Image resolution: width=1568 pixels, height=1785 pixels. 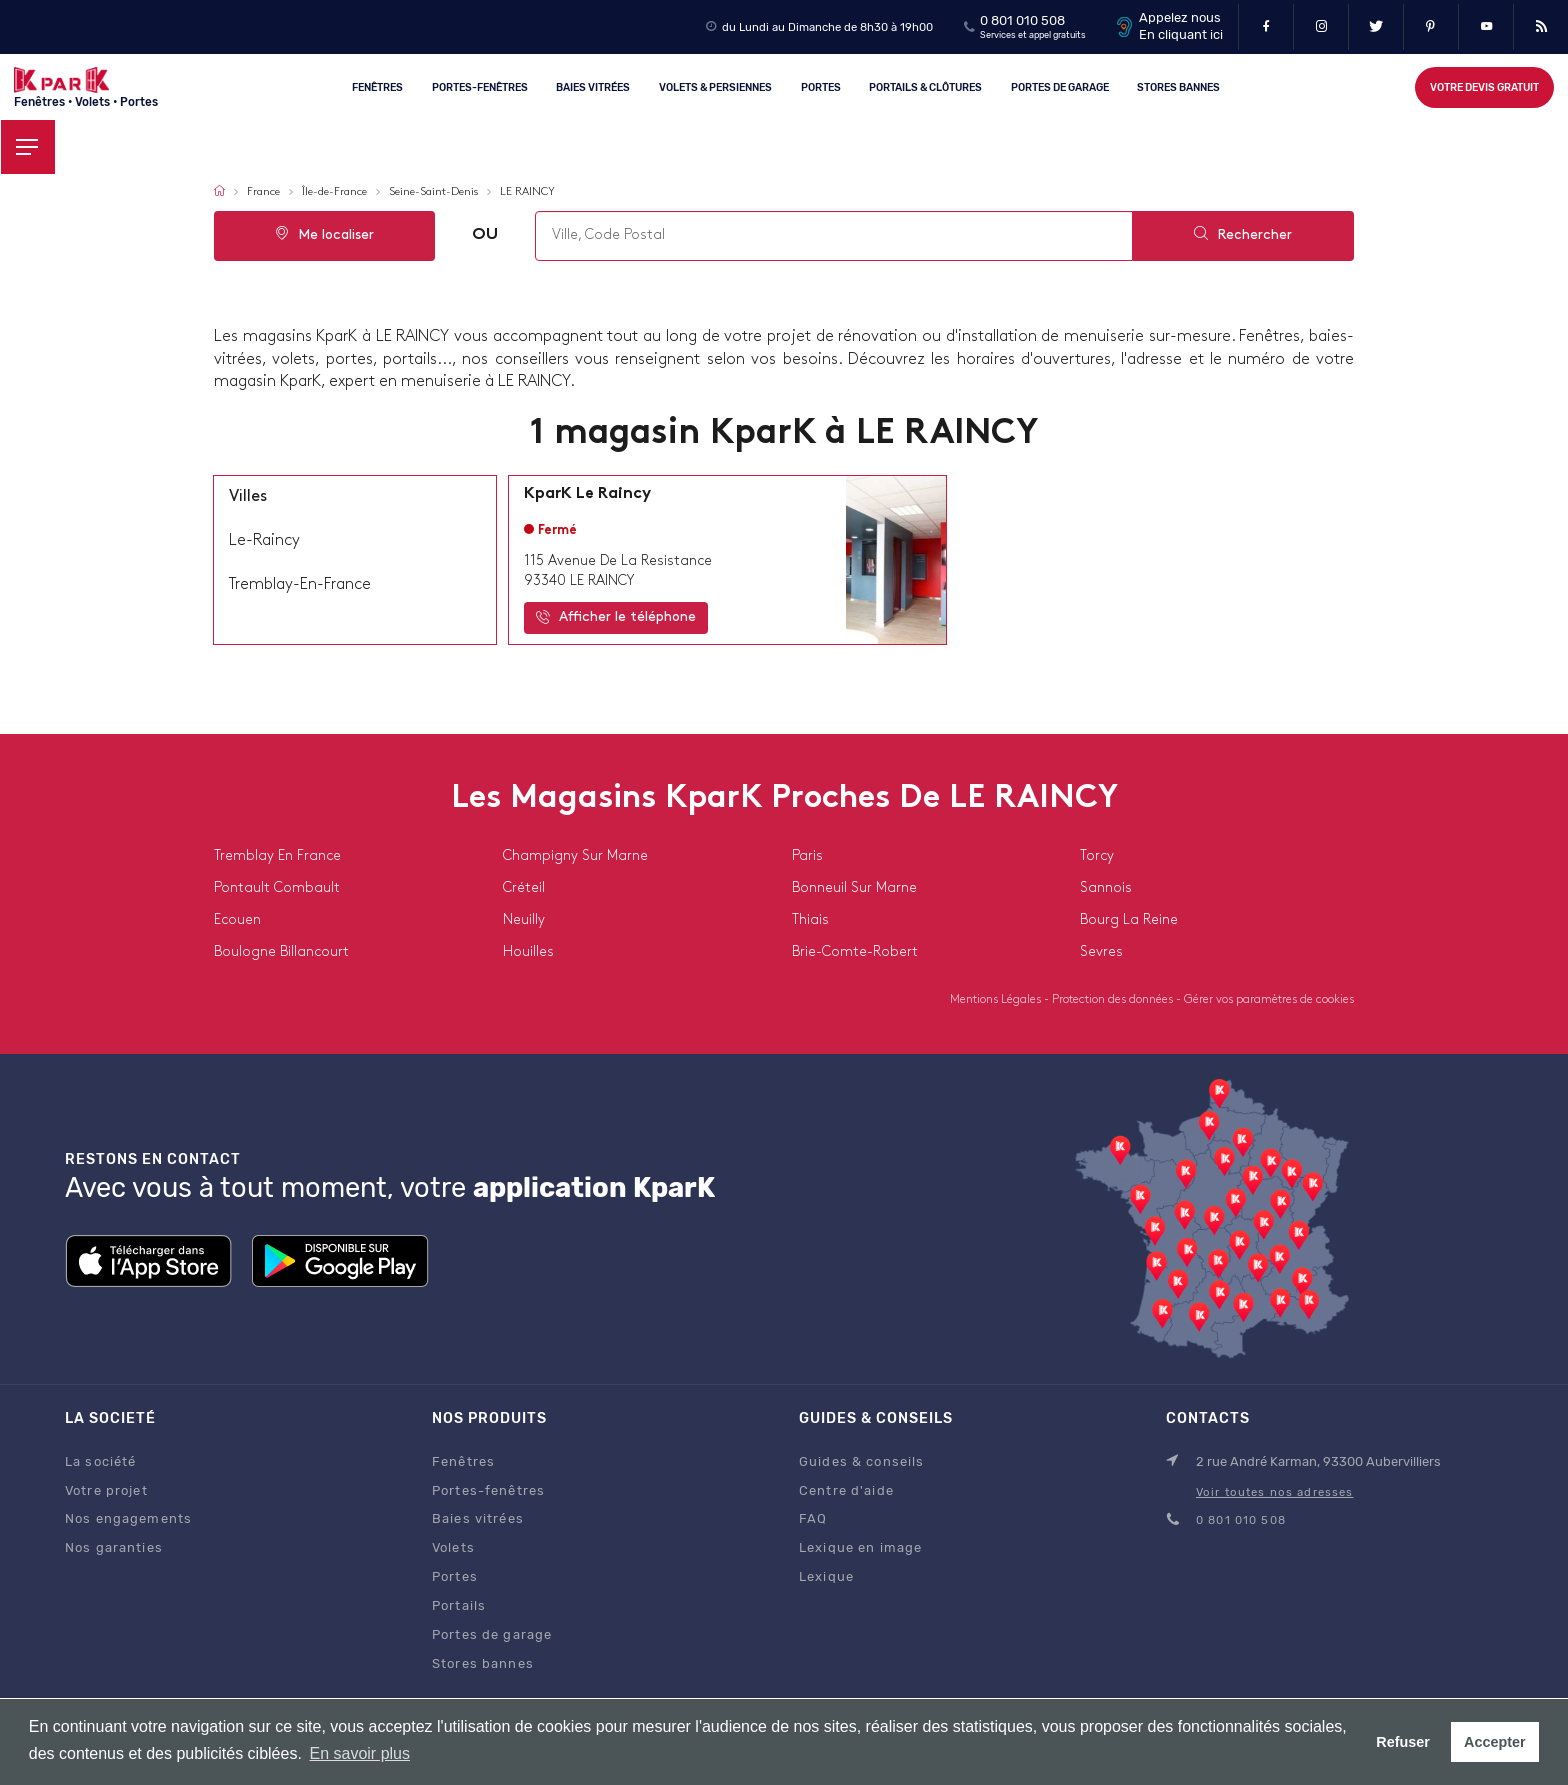 What do you see at coordinates (237, 920) in the screenshot?
I see `ecouen` at bounding box center [237, 920].